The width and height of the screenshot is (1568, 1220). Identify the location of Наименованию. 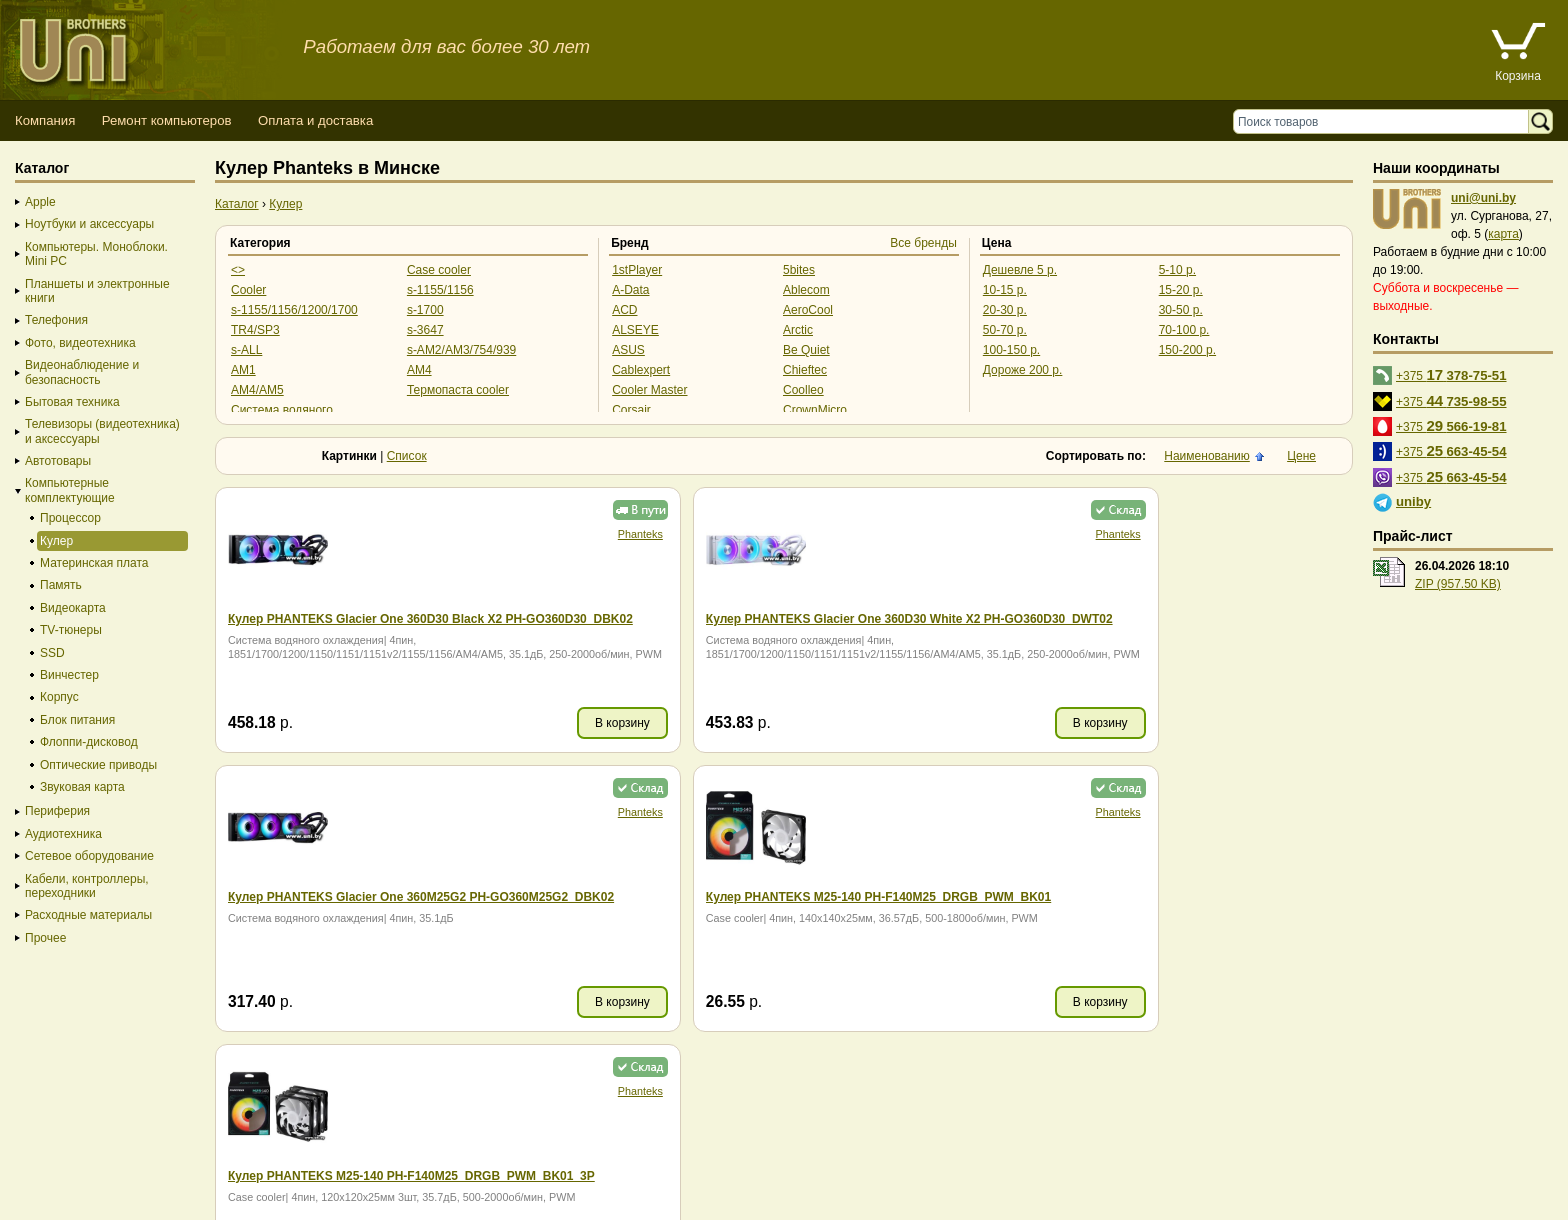
(1207, 456).